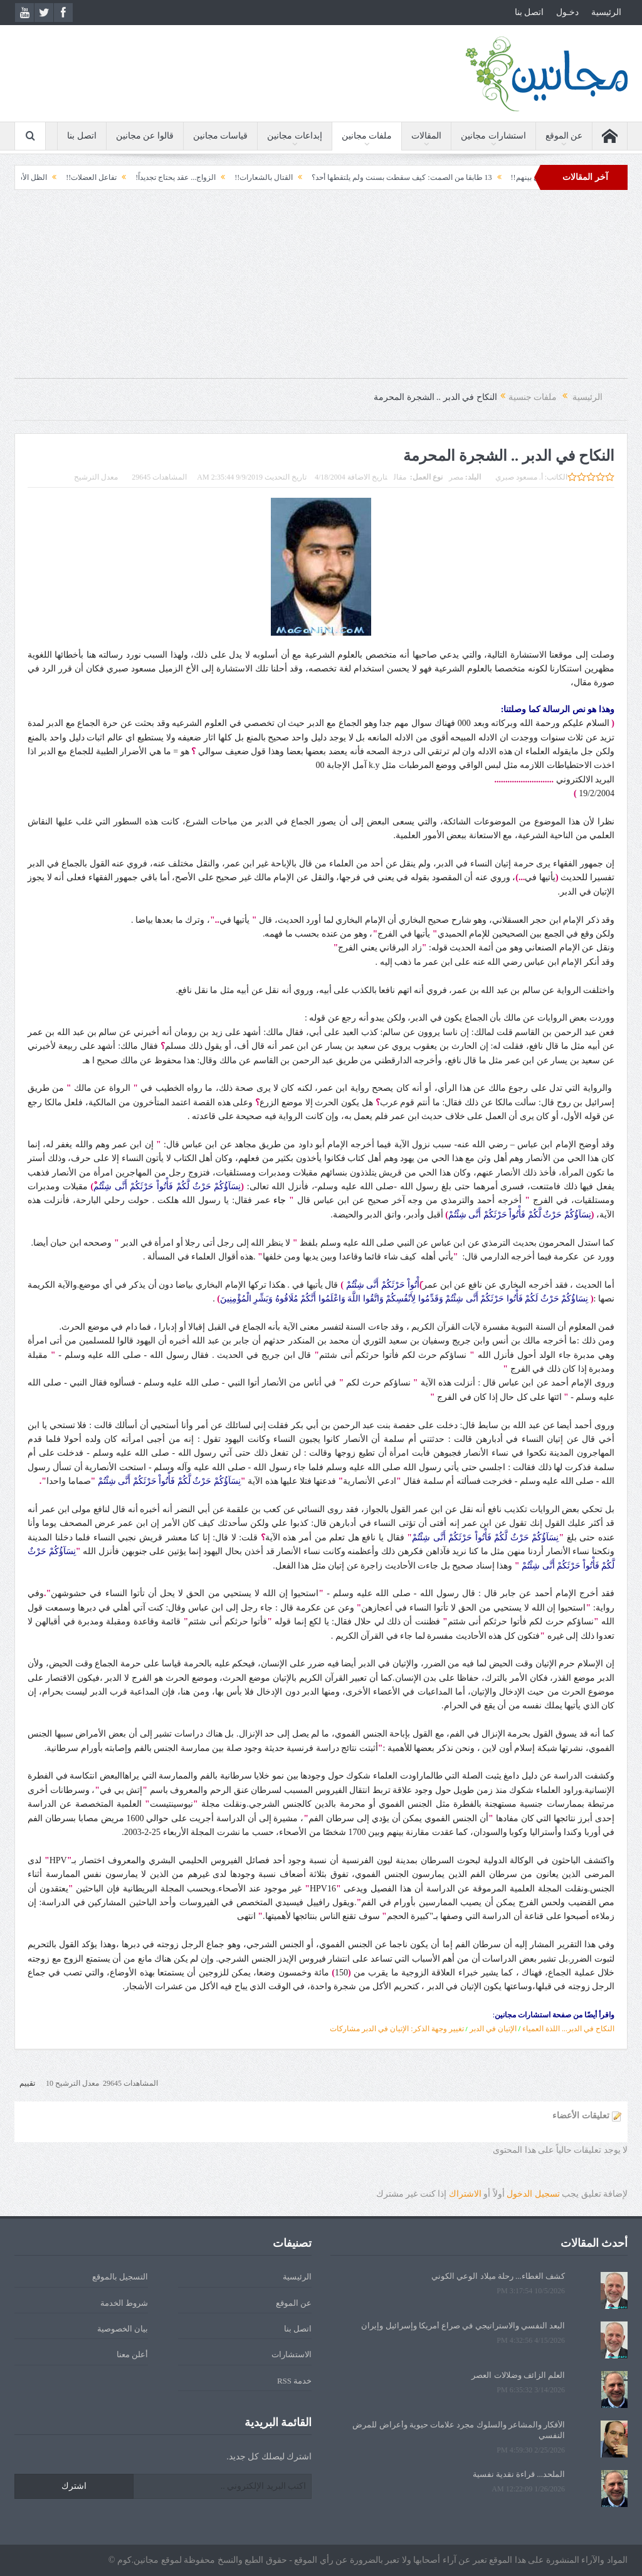  I want to click on كشف الغطاء... رحلة ميلاد الوعي الكوني, so click(498, 2276).